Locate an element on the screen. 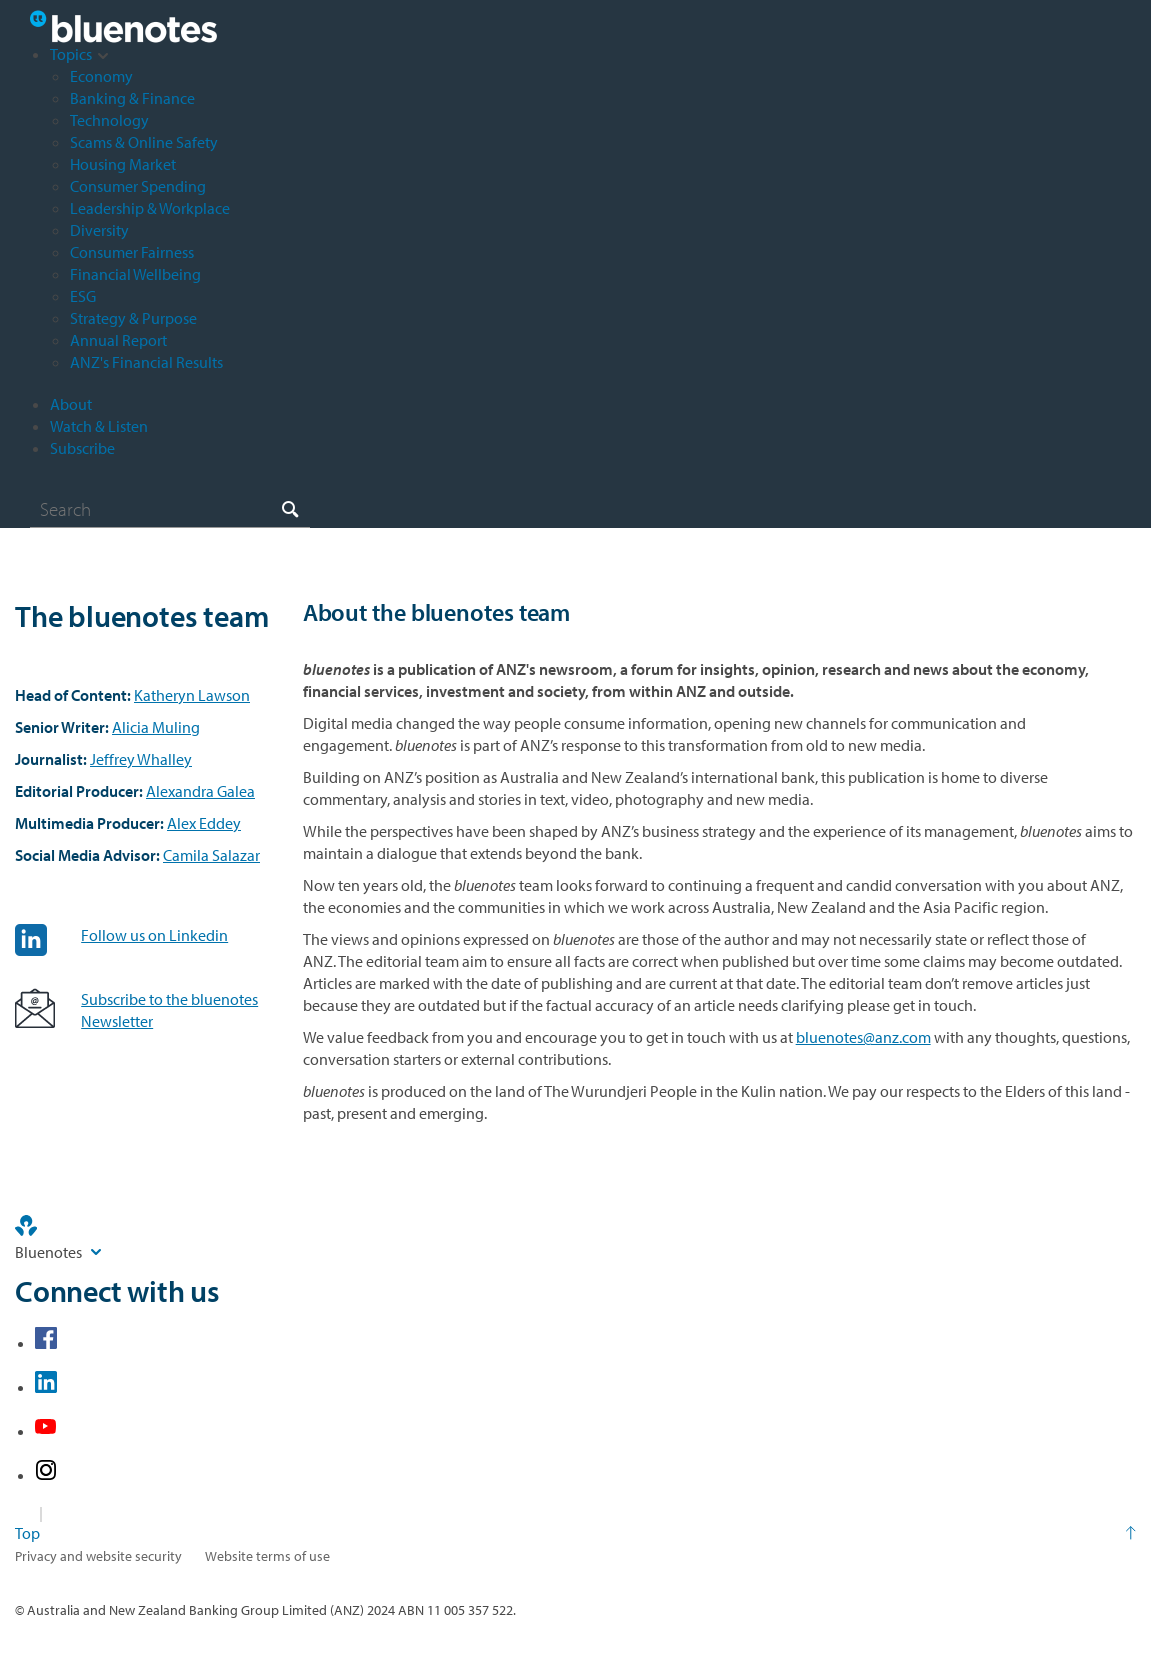  Follow us on Linkedin is located at coordinates (154, 935).